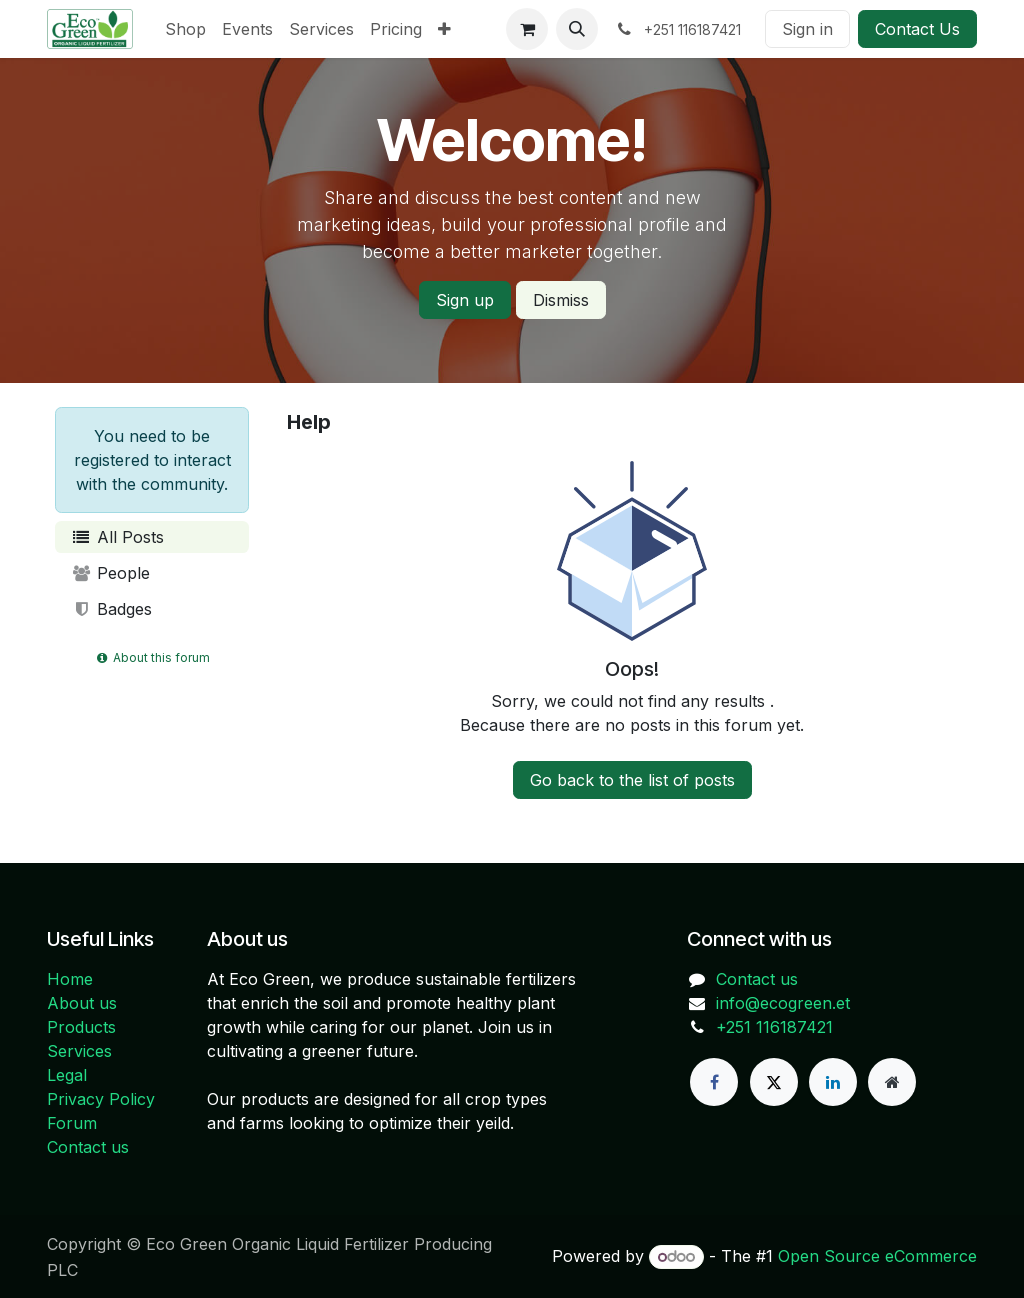 Image resolution: width=1024 pixels, height=1298 pixels. What do you see at coordinates (72, 1123) in the screenshot?
I see `Forum` at bounding box center [72, 1123].